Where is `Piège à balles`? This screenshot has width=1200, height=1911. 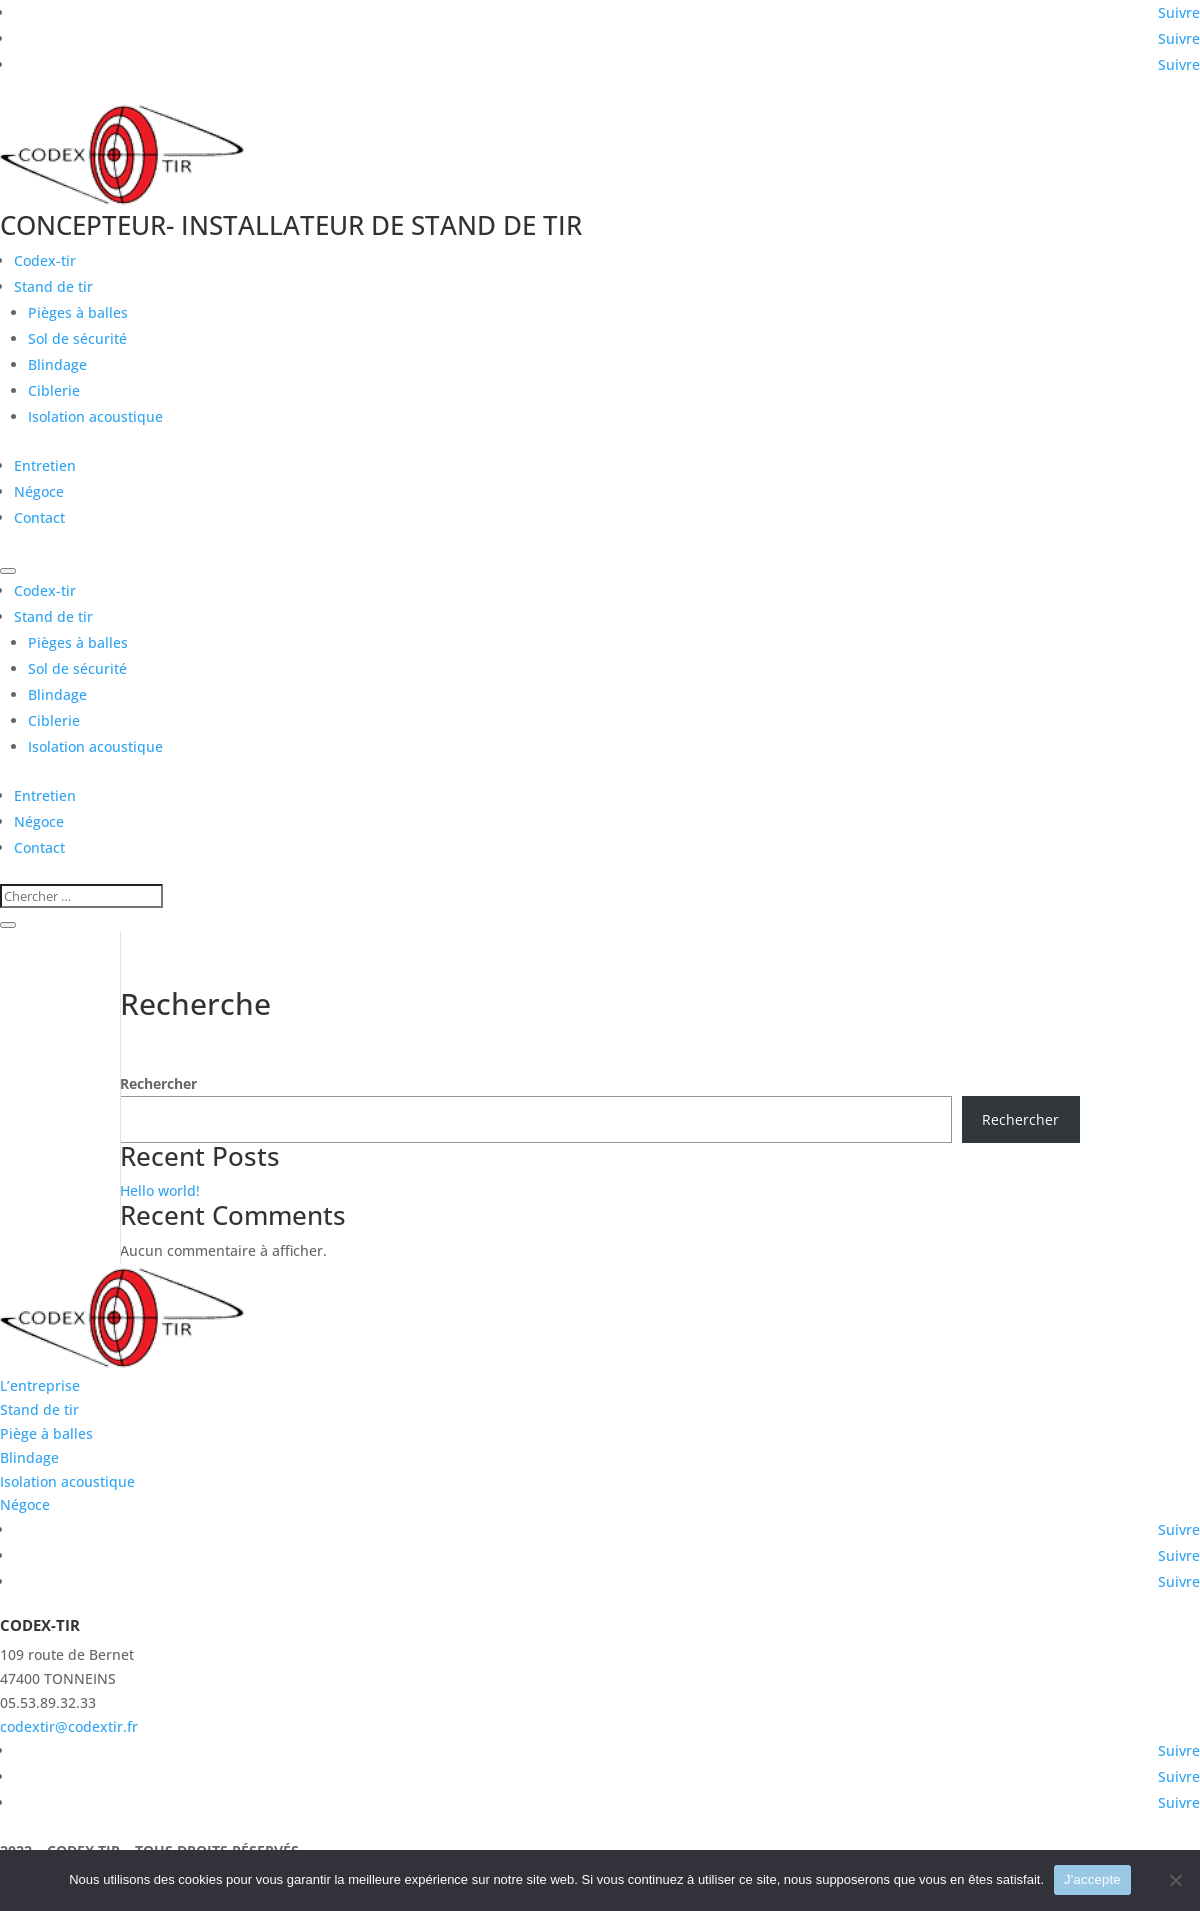
Piège à balles is located at coordinates (46, 1433).